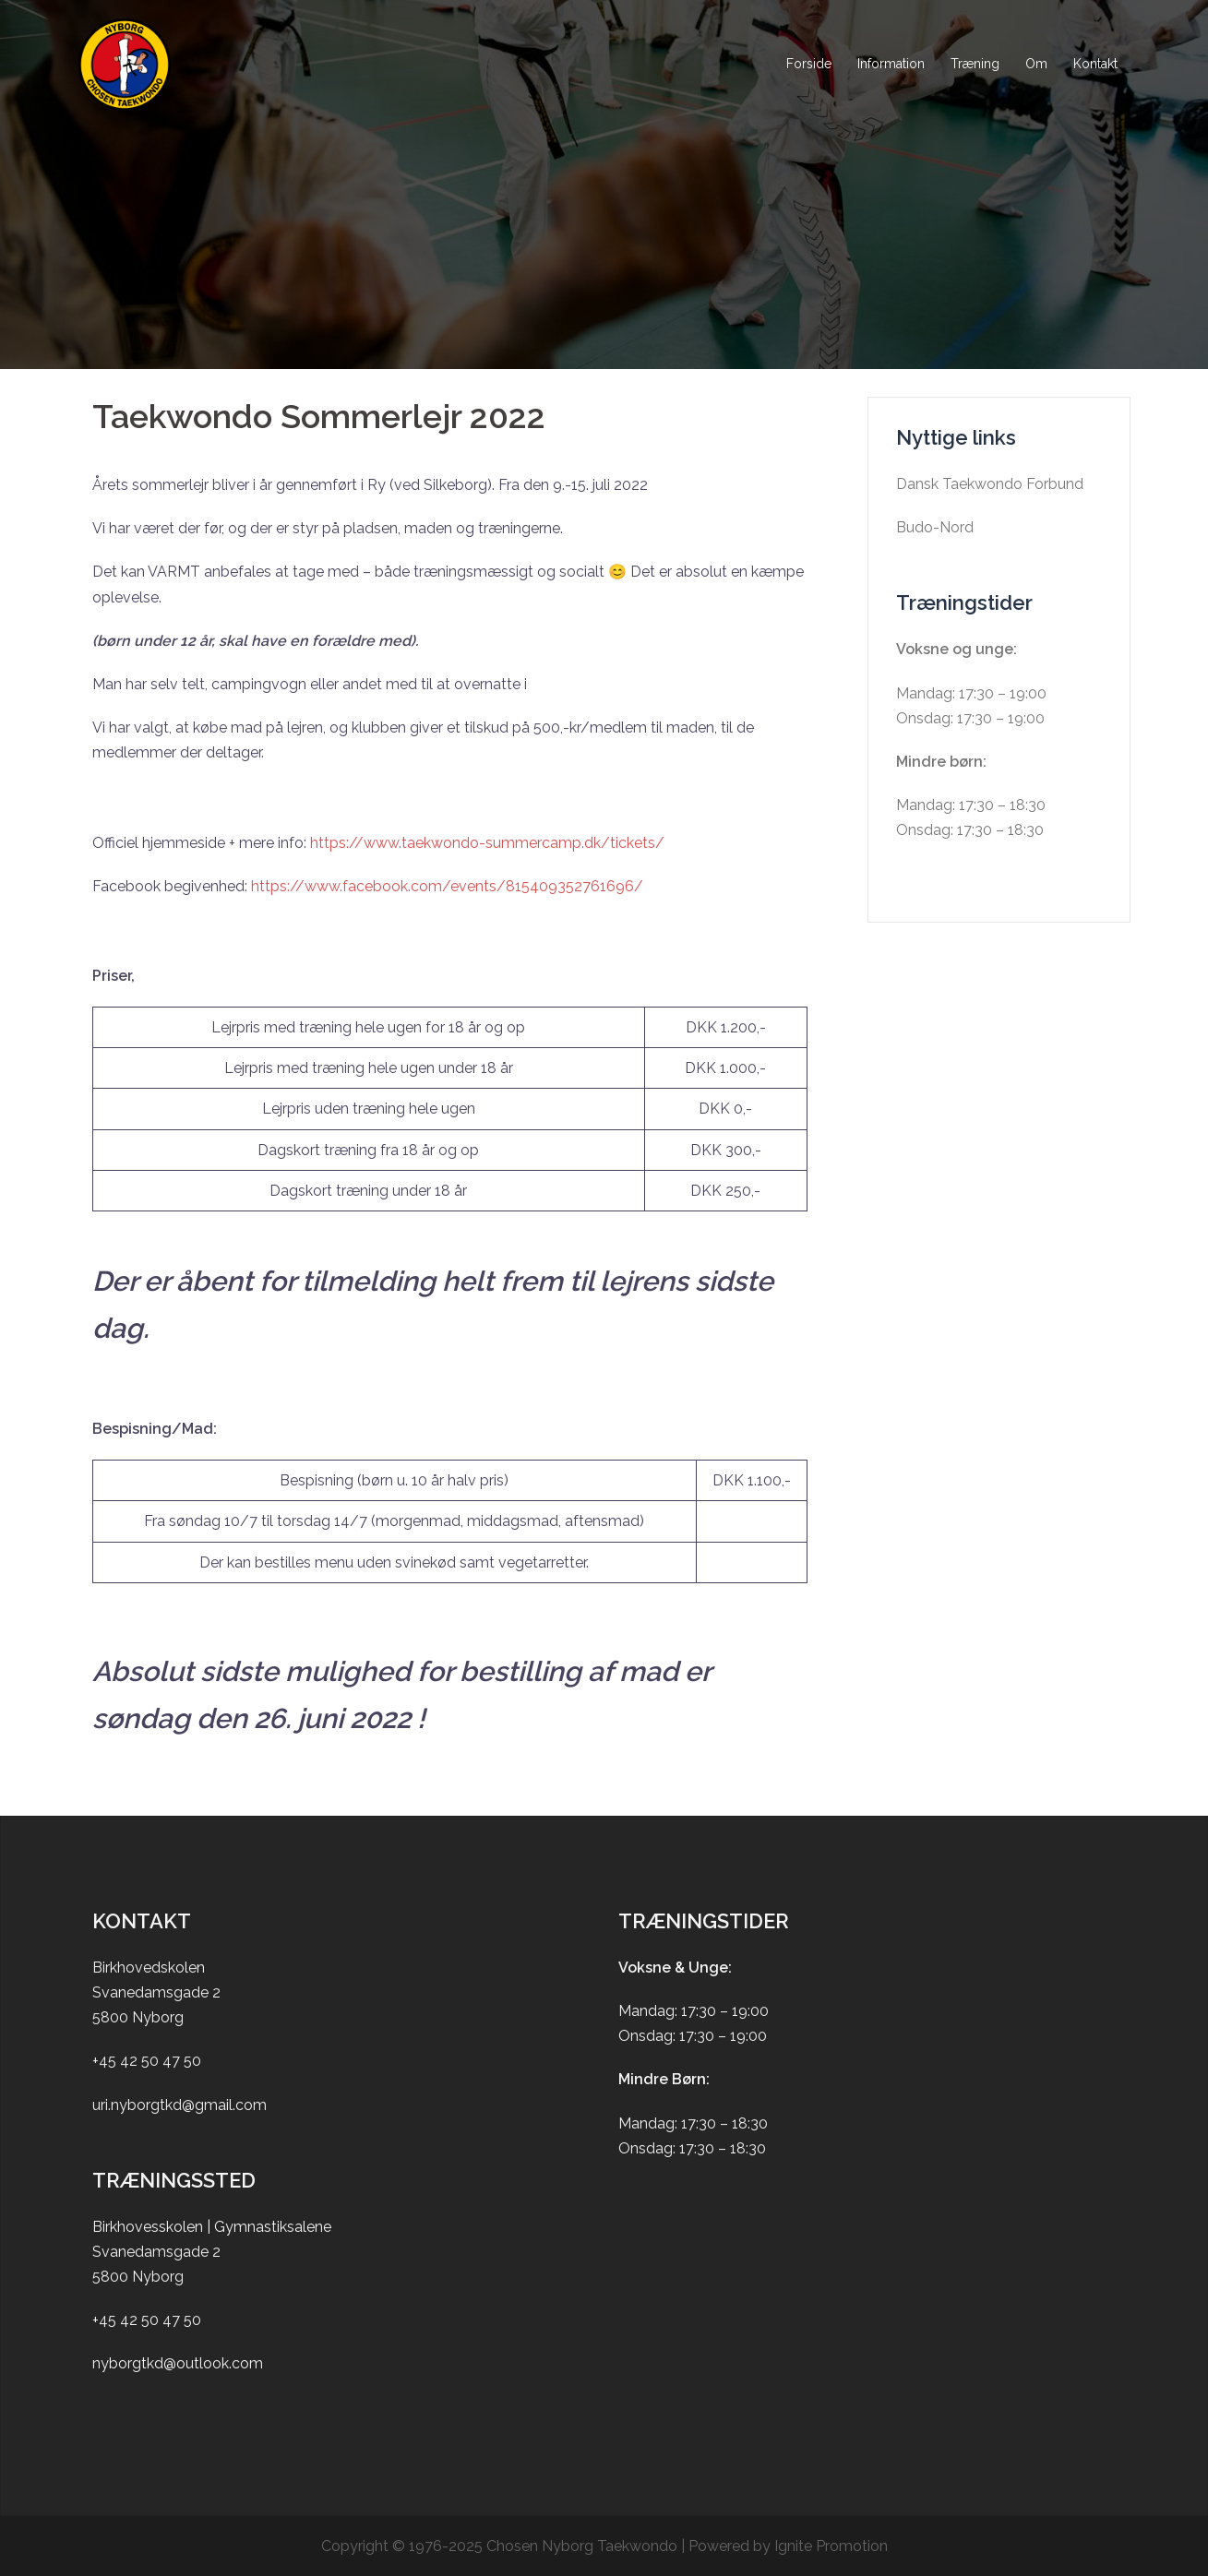 The height and width of the screenshot is (2576, 1208). What do you see at coordinates (146, 2060) in the screenshot?
I see `+45 42 50 47 50` at bounding box center [146, 2060].